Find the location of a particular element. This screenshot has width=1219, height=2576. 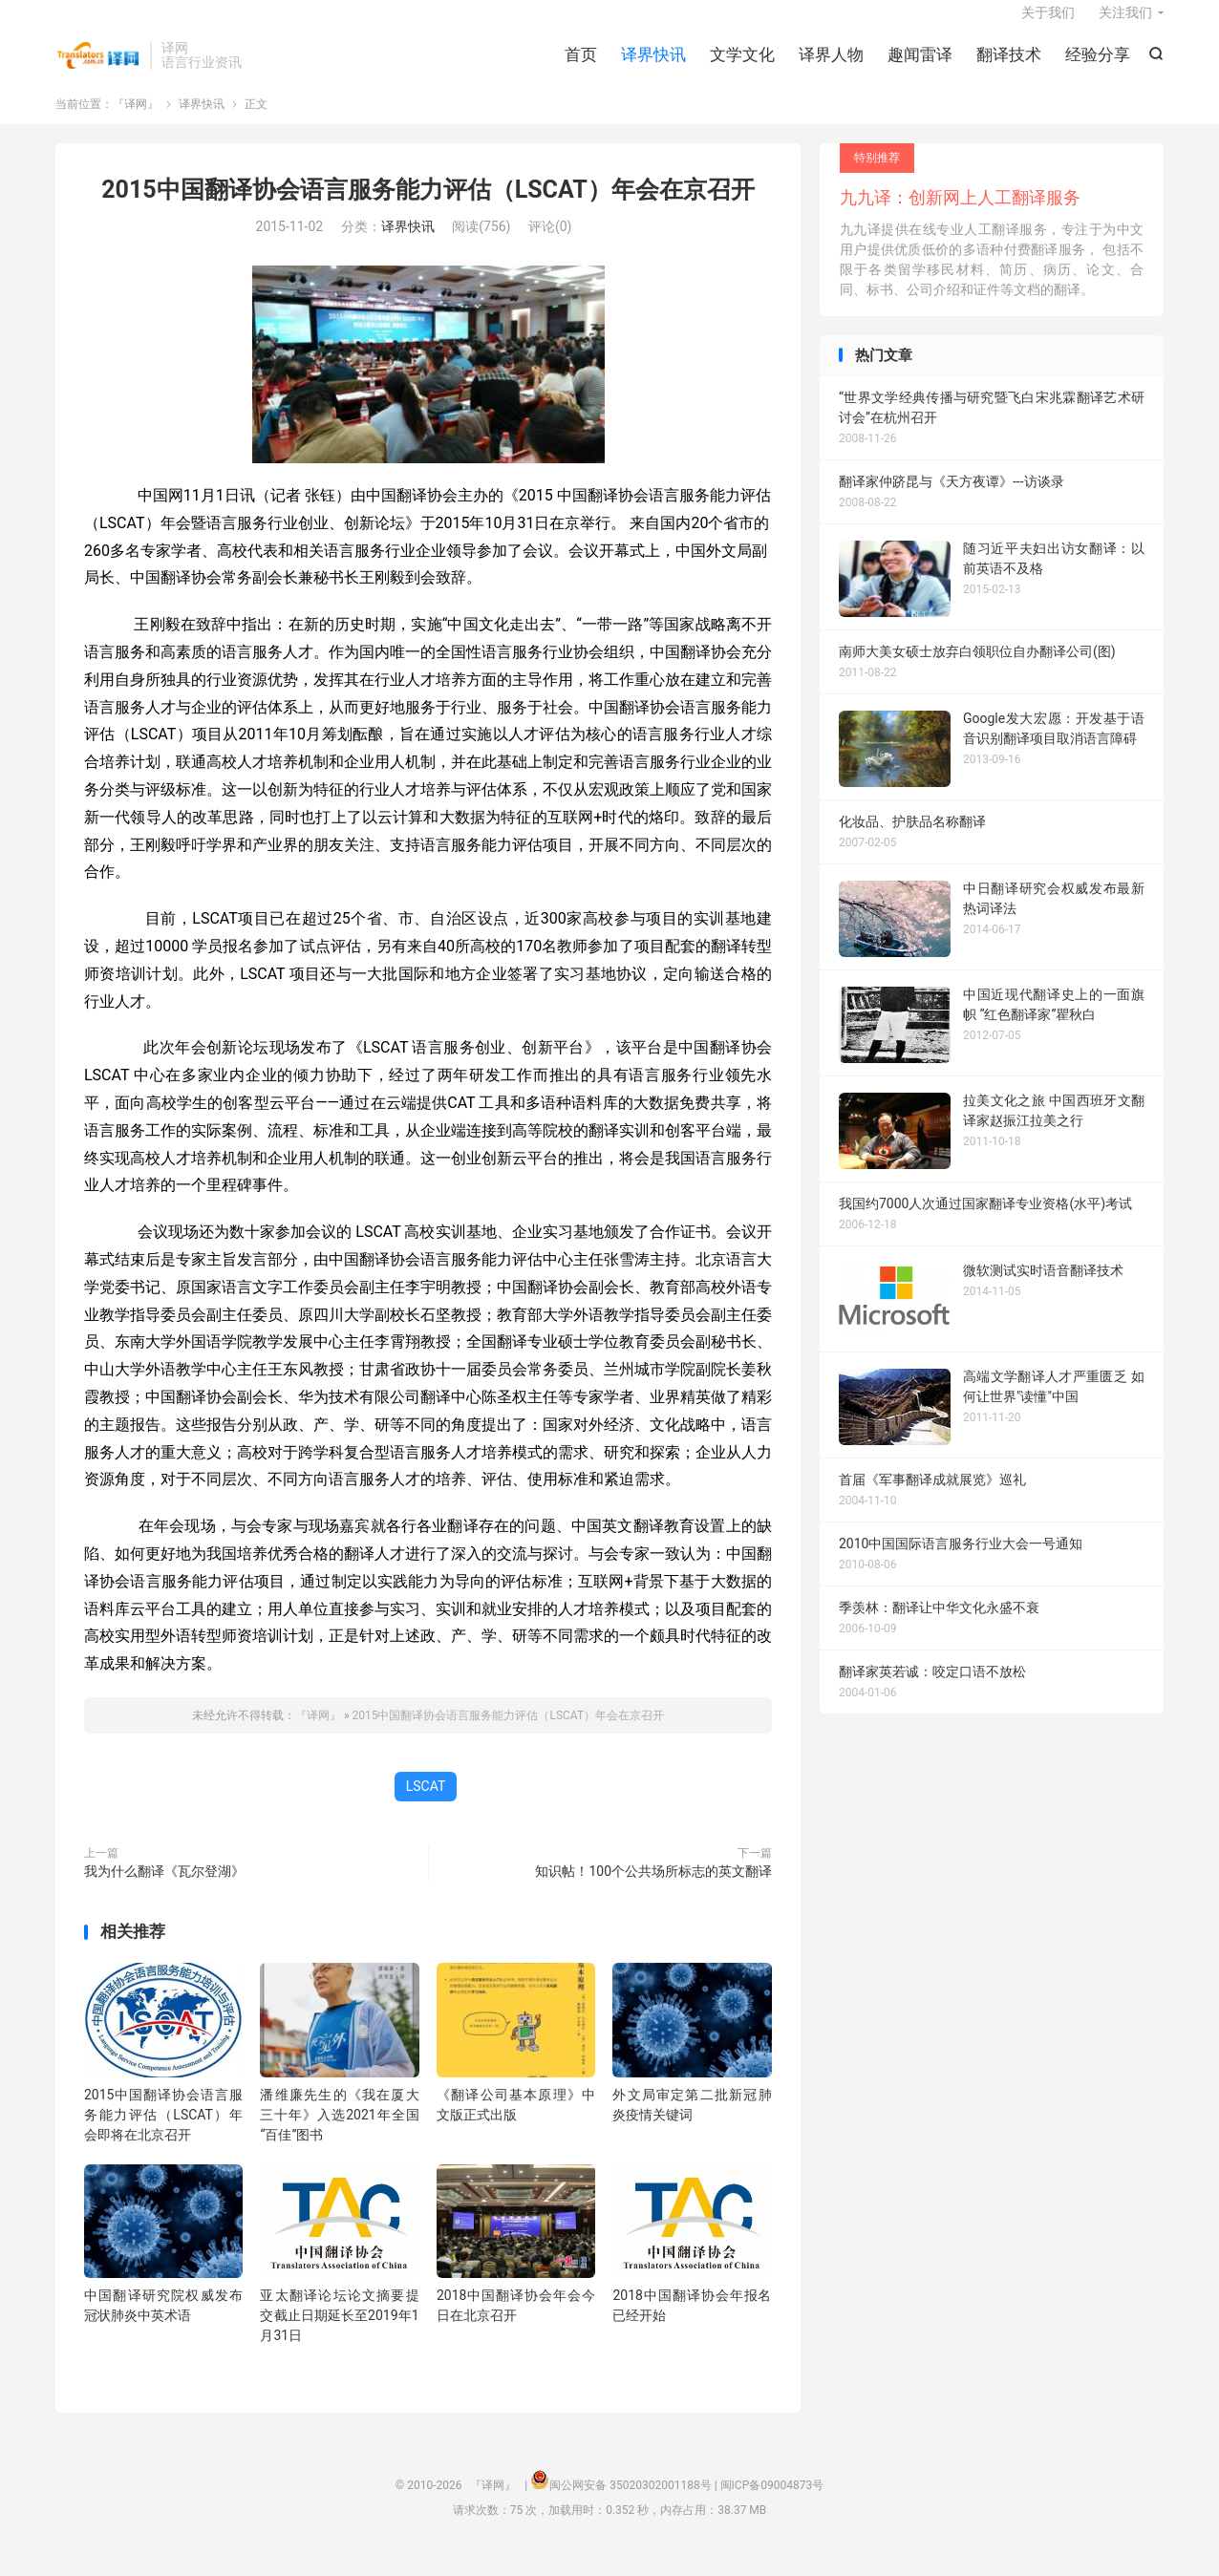

潘维廉先生的《我在厦大三十年》入选2021年全国“百佳”图书 is located at coordinates (339, 2133).